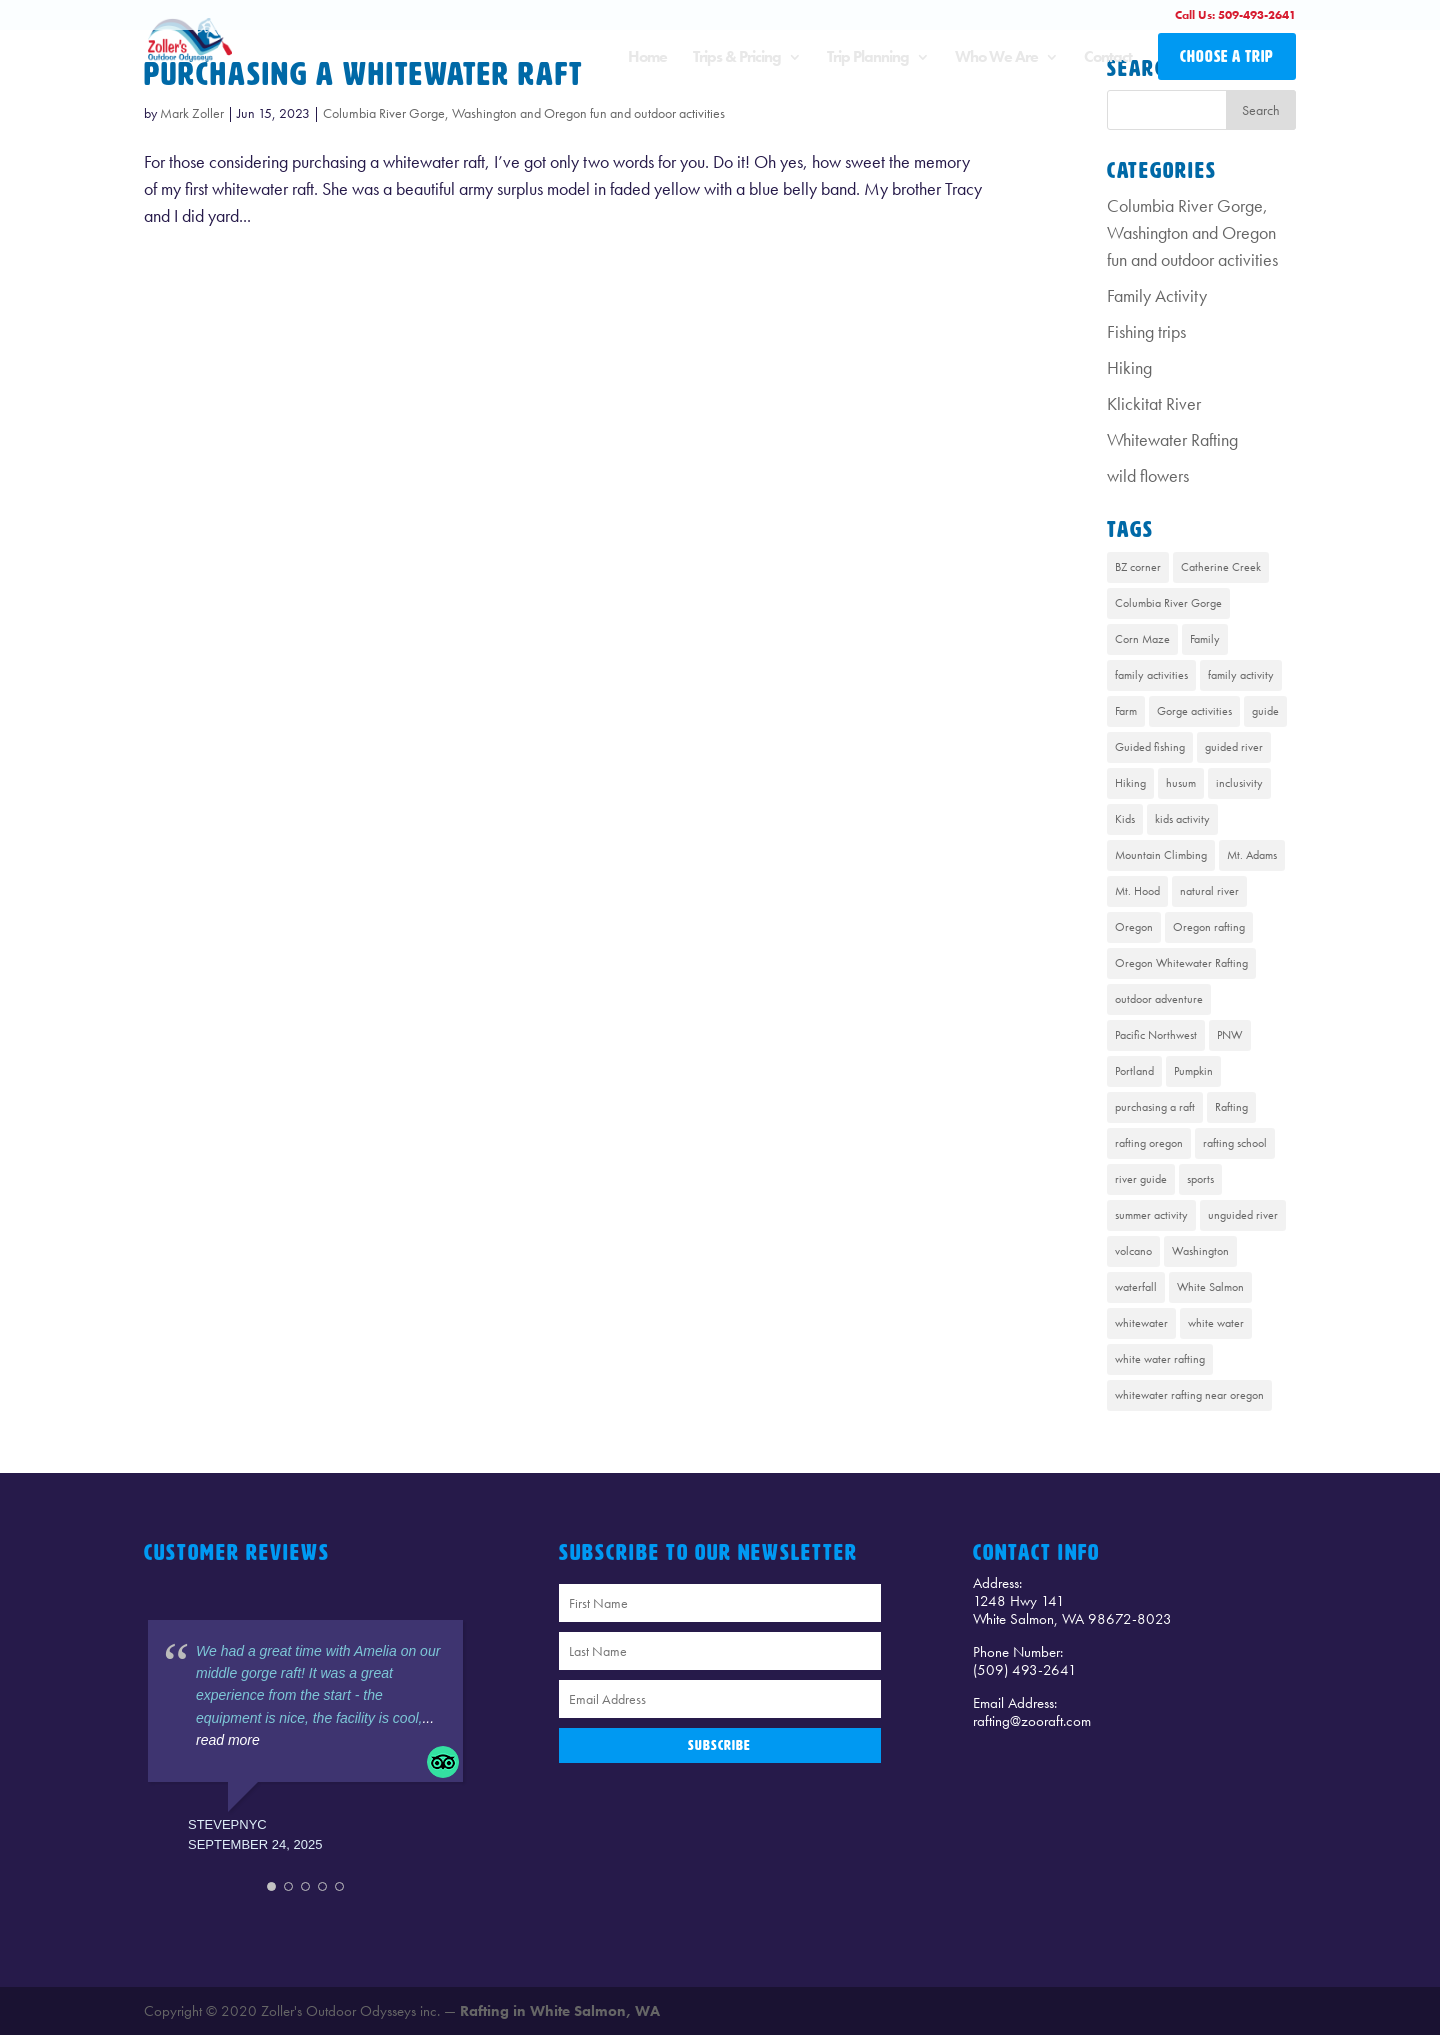 The height and width of the screenshot is (2035, 1440). I want to click on Farm [Farm (1 item)], so click(1126, 711).